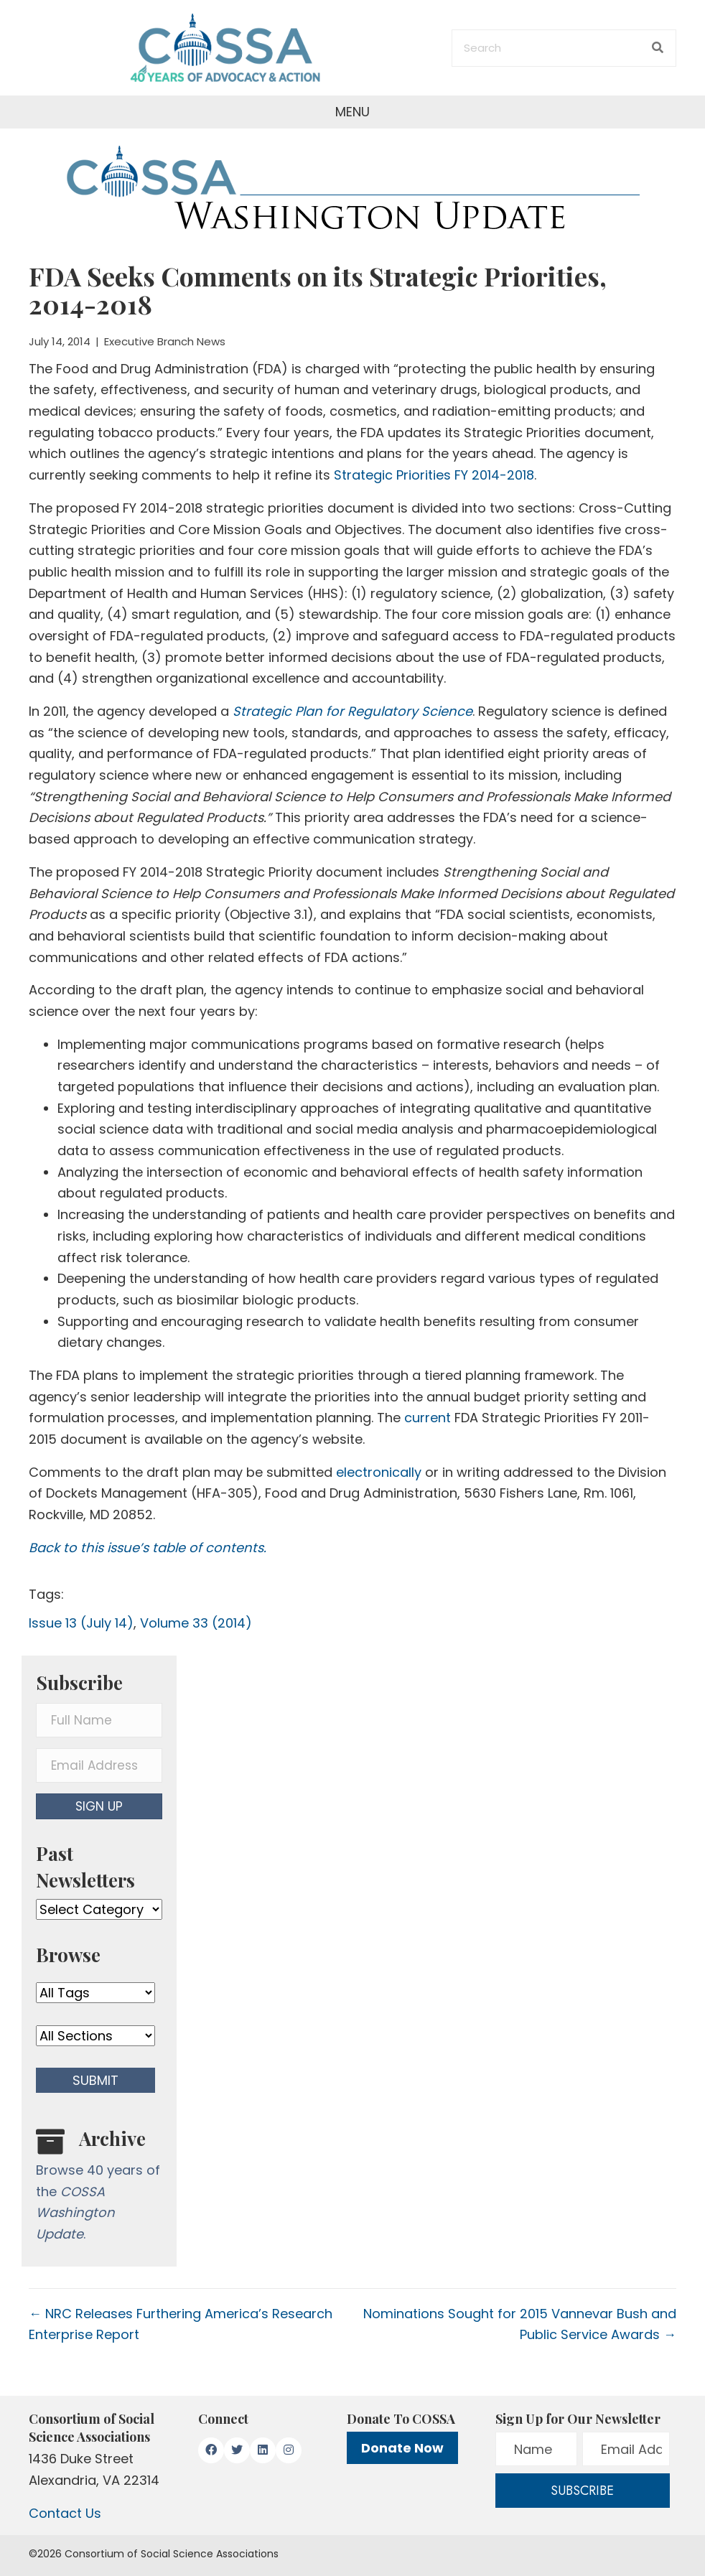 The width and height of the screenshot is (705, 2576). I want to click on Strategic Priorities FY 2014-2018, so click(434, 475).